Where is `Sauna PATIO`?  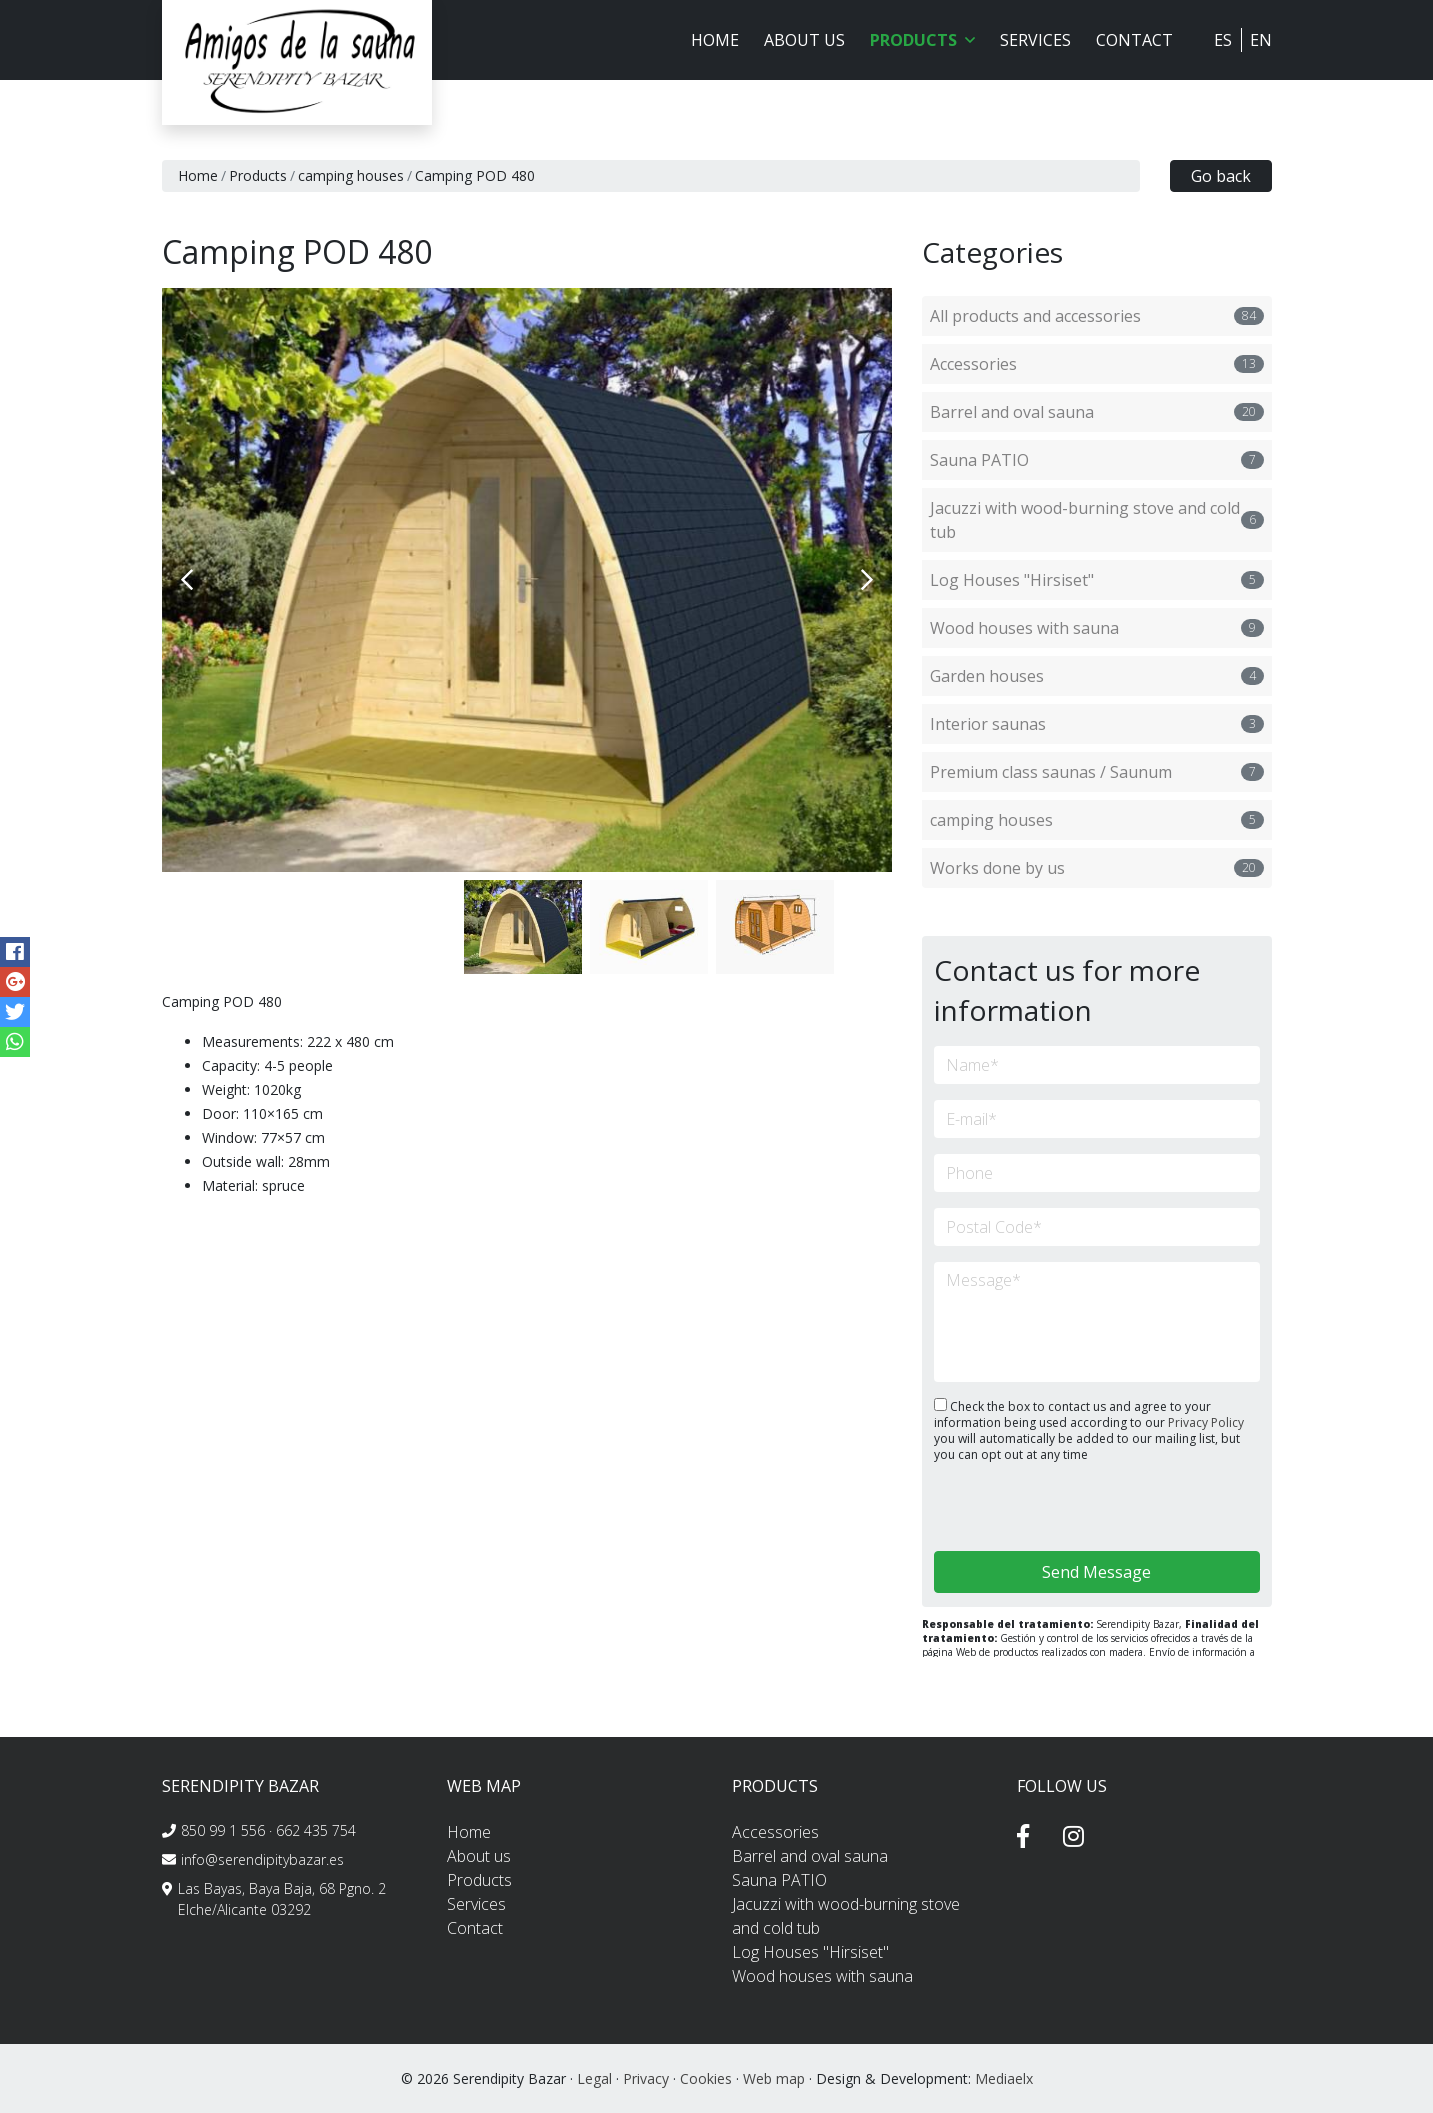 Sauna PATIO is located at coordinates (1097, 460).